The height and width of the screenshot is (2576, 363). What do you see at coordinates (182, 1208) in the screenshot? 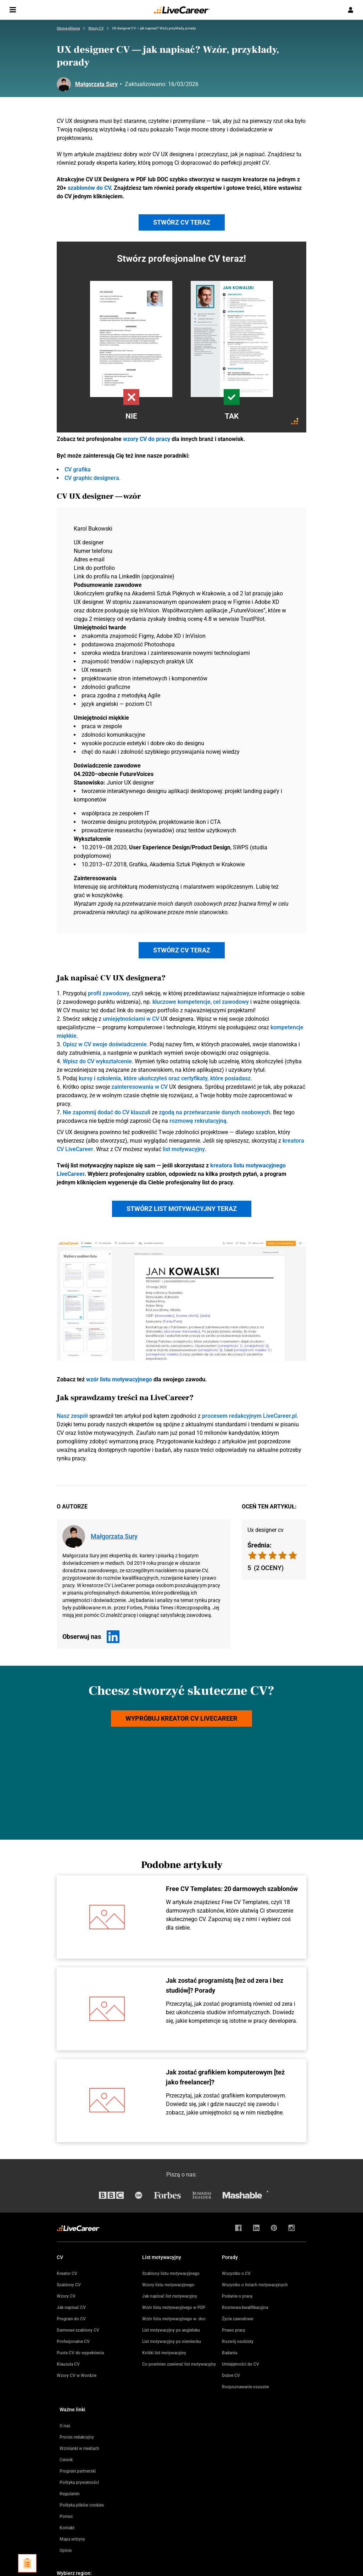
I see `Stwórz list motywacyjny teraz` at bounding box center [182, 1208].